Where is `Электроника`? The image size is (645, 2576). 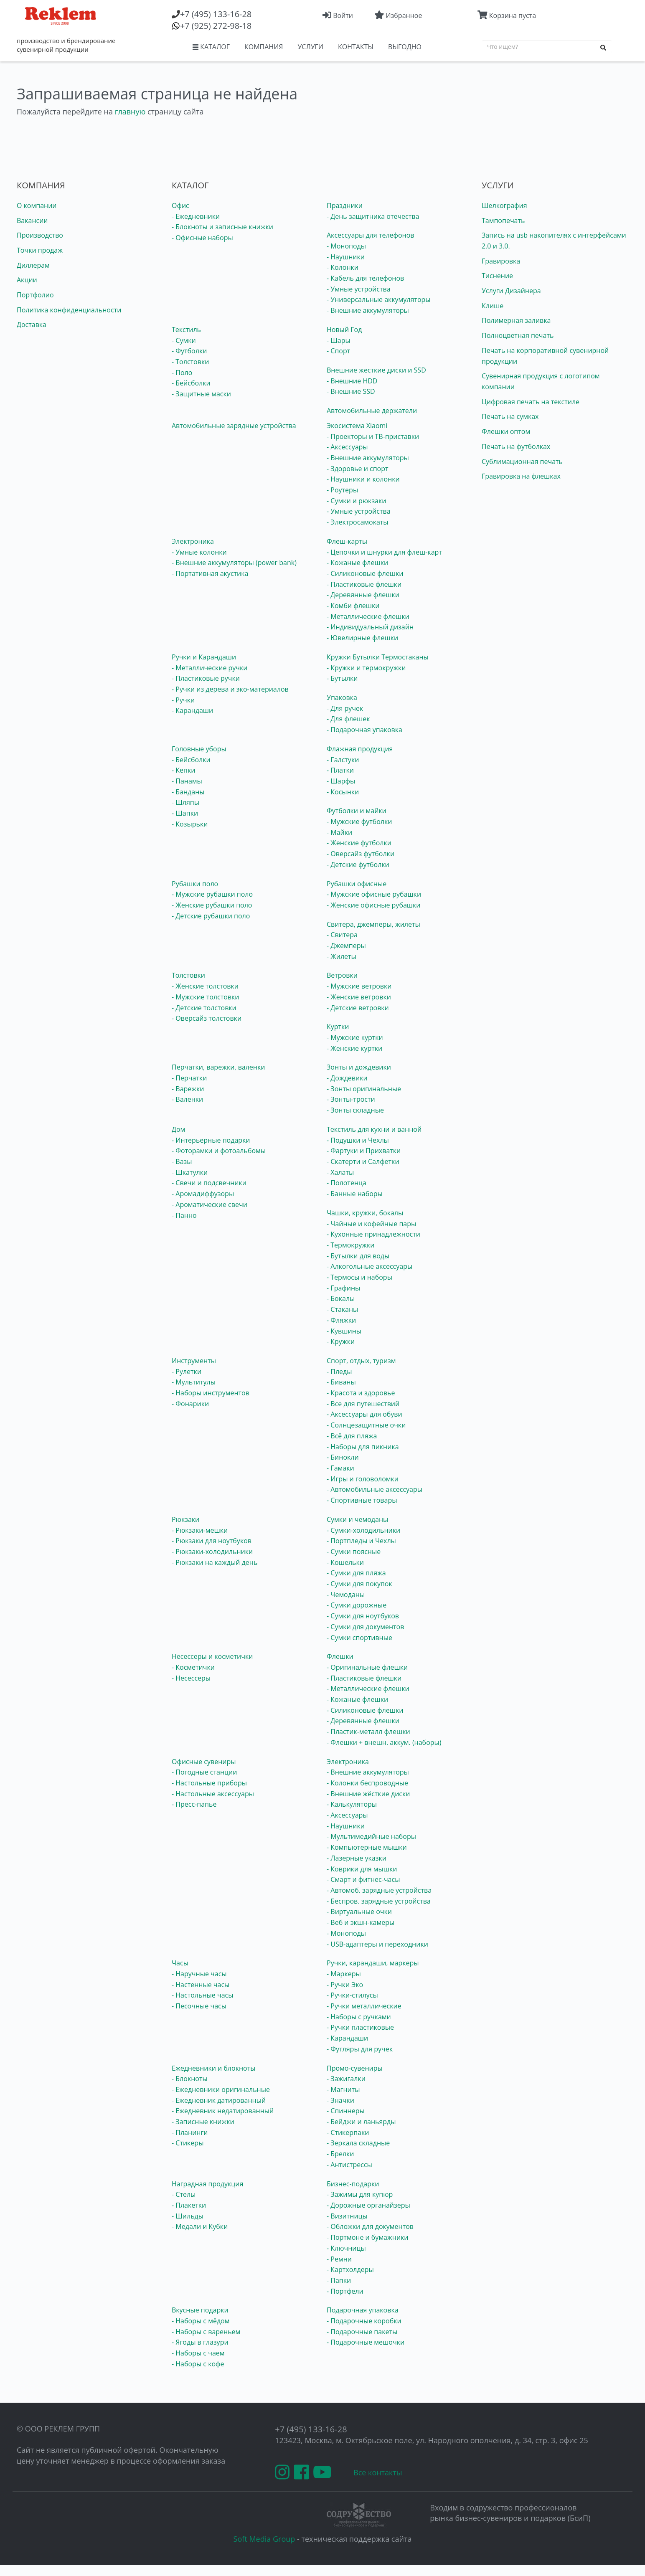
Электроника is located at coordinates (193, 541).